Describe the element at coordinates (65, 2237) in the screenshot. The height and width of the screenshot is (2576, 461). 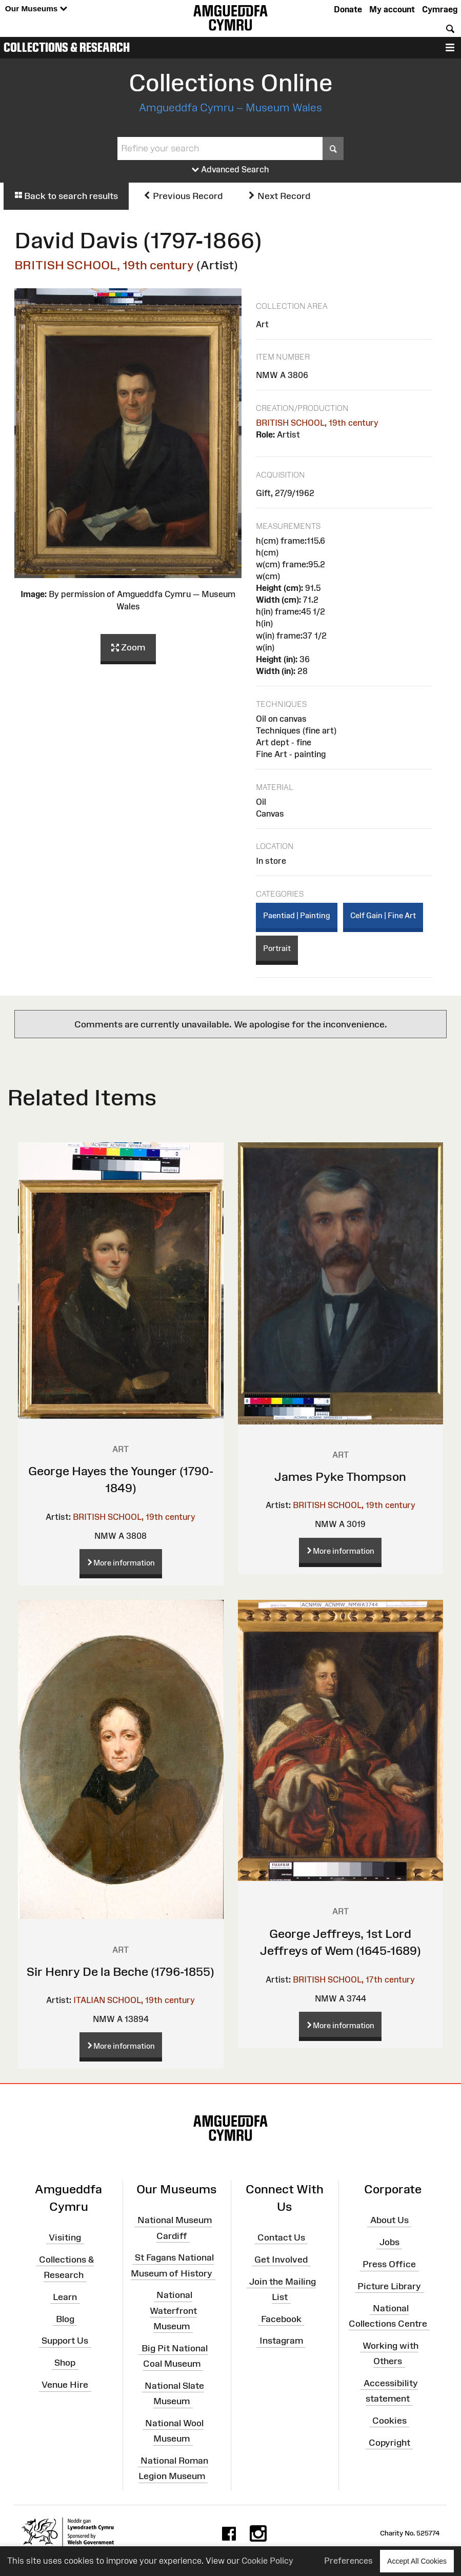
I see `Visiting` at that location.